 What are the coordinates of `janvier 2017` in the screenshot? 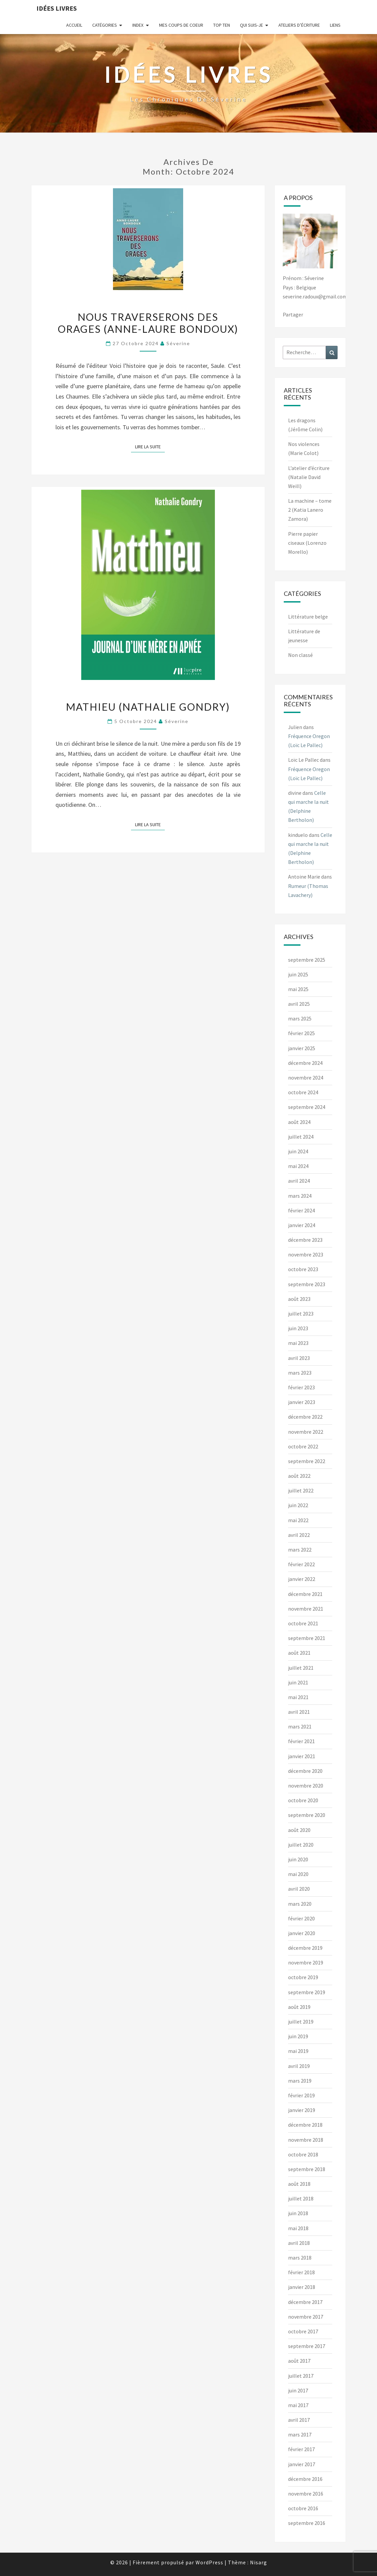 It's located at (301, 2464).